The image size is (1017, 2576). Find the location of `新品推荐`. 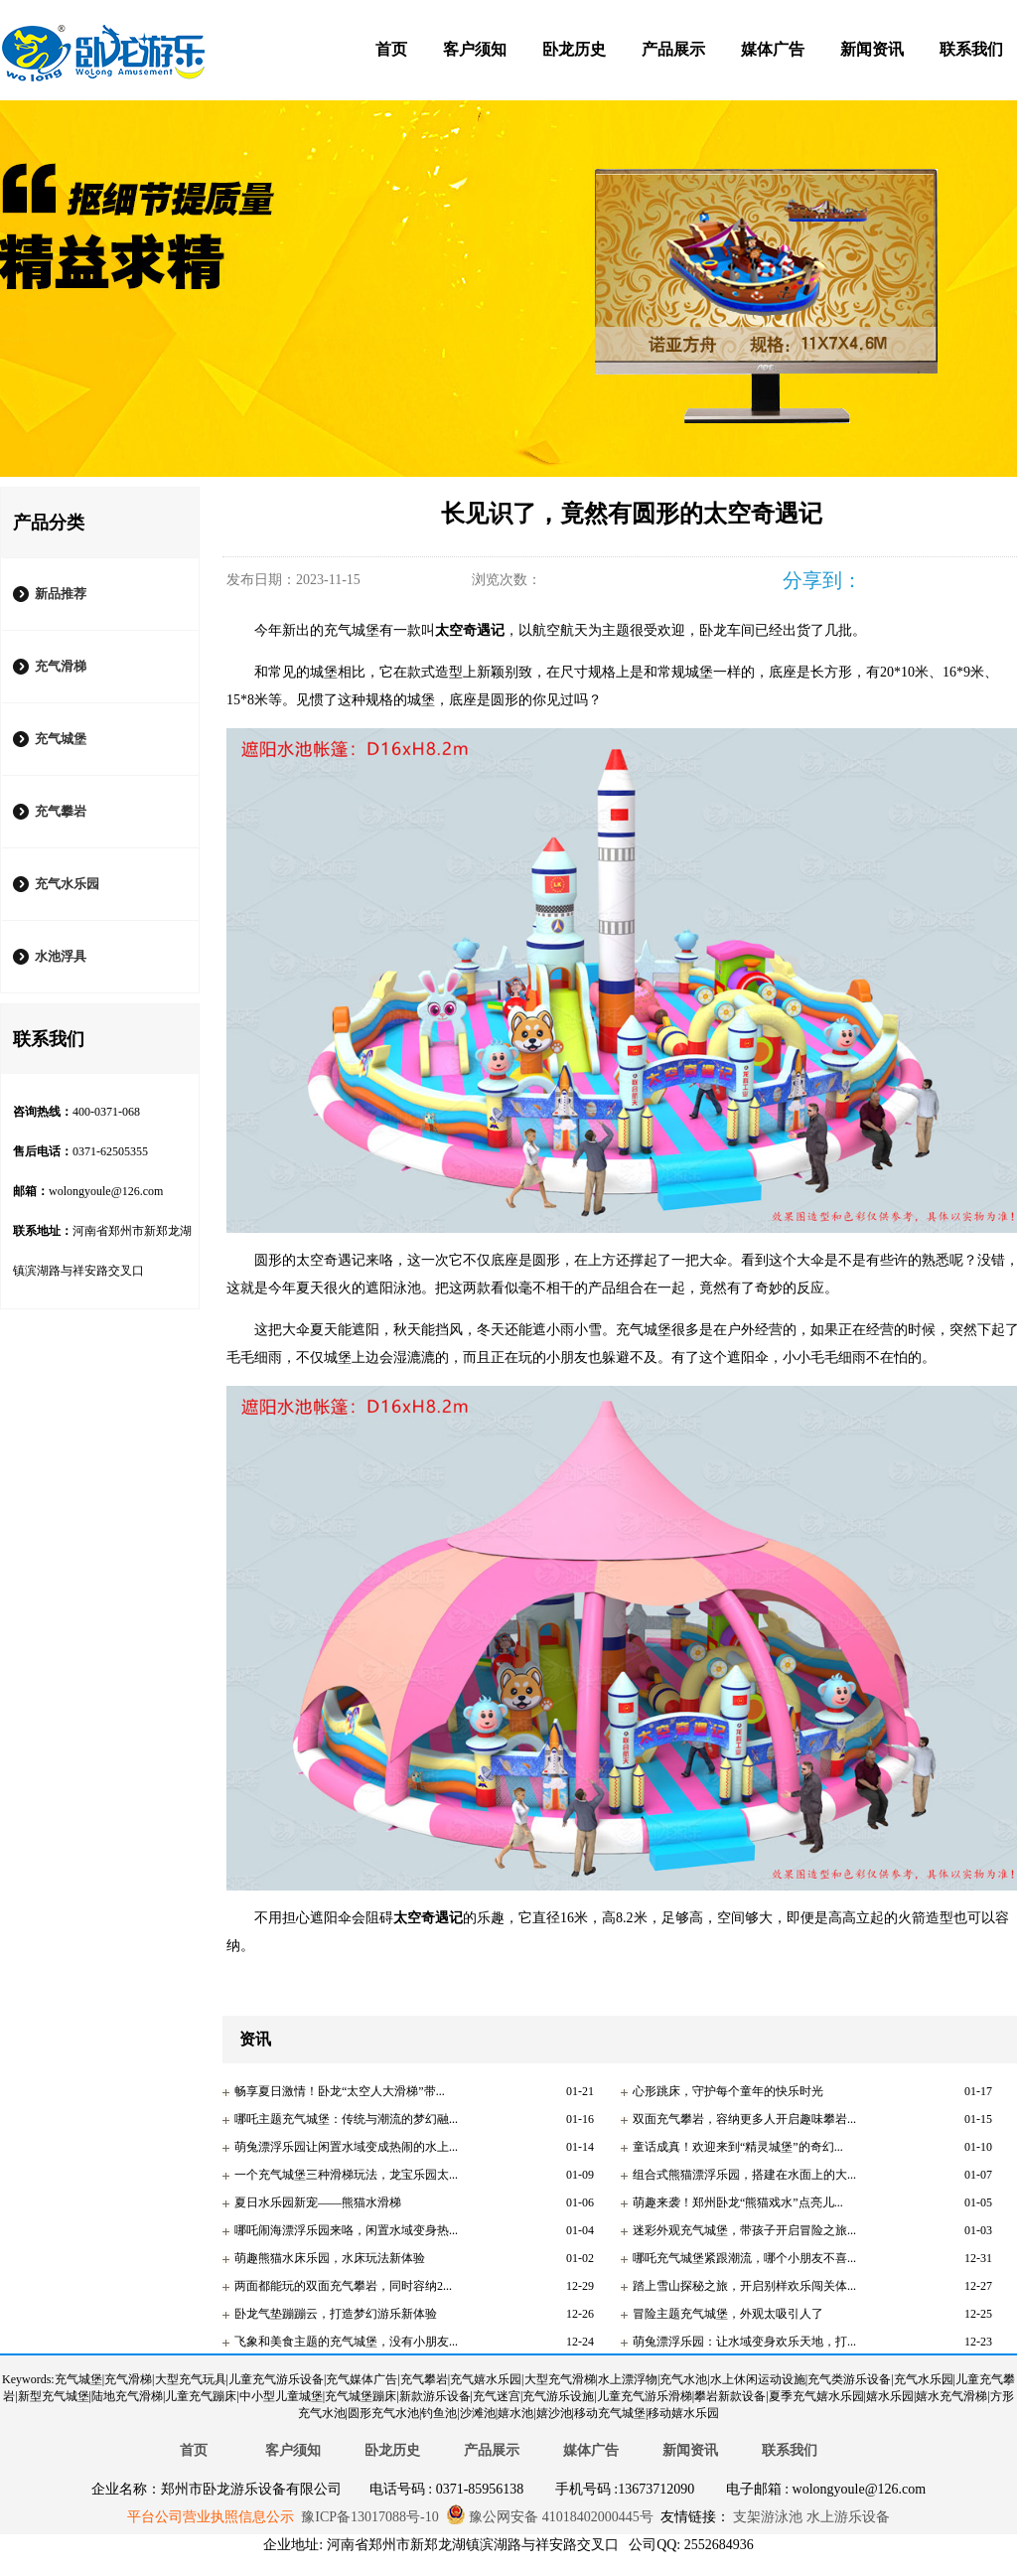

新品推荐 is located at coordinates (60, 593).